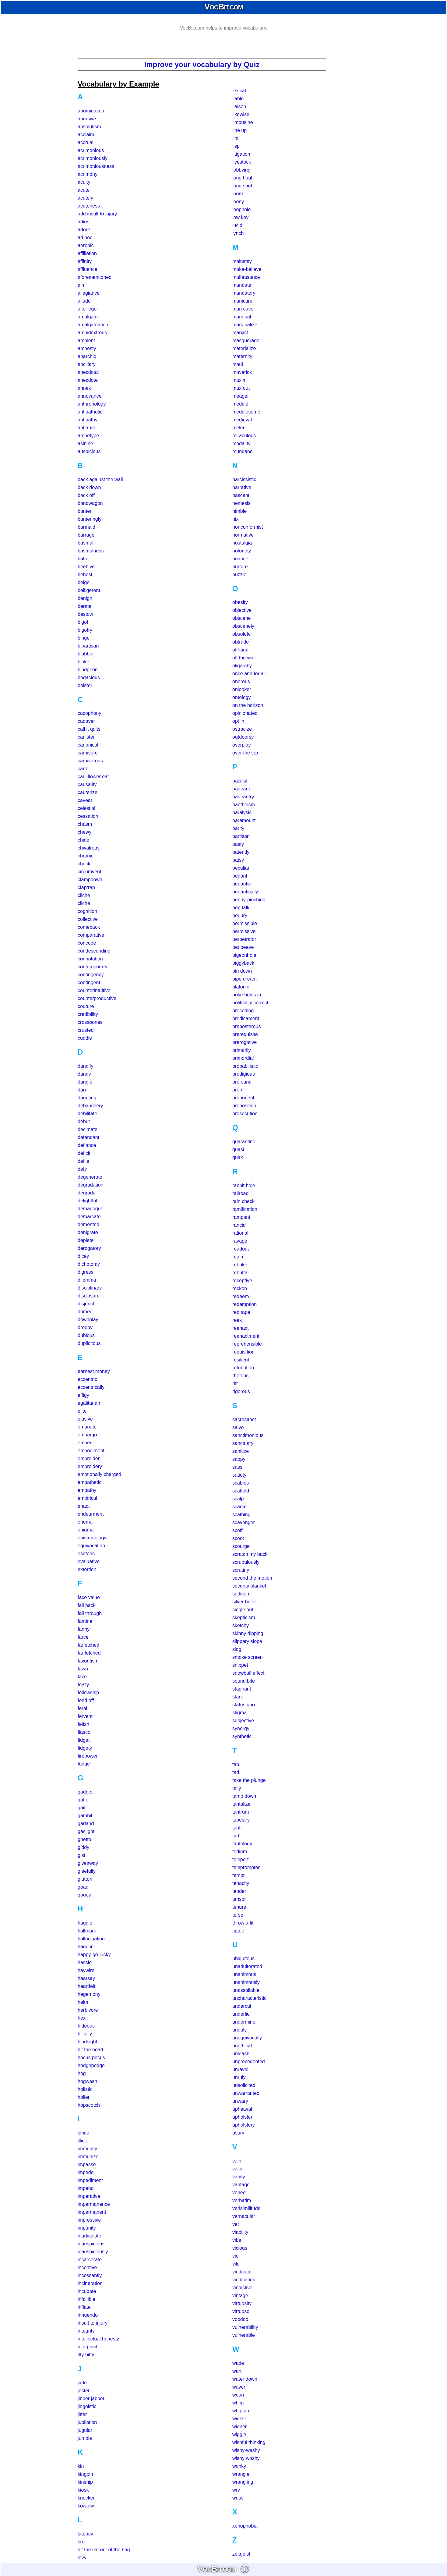 This screenshot has width=447, height=2576. I want to click on unravel, so click(240, 2069).